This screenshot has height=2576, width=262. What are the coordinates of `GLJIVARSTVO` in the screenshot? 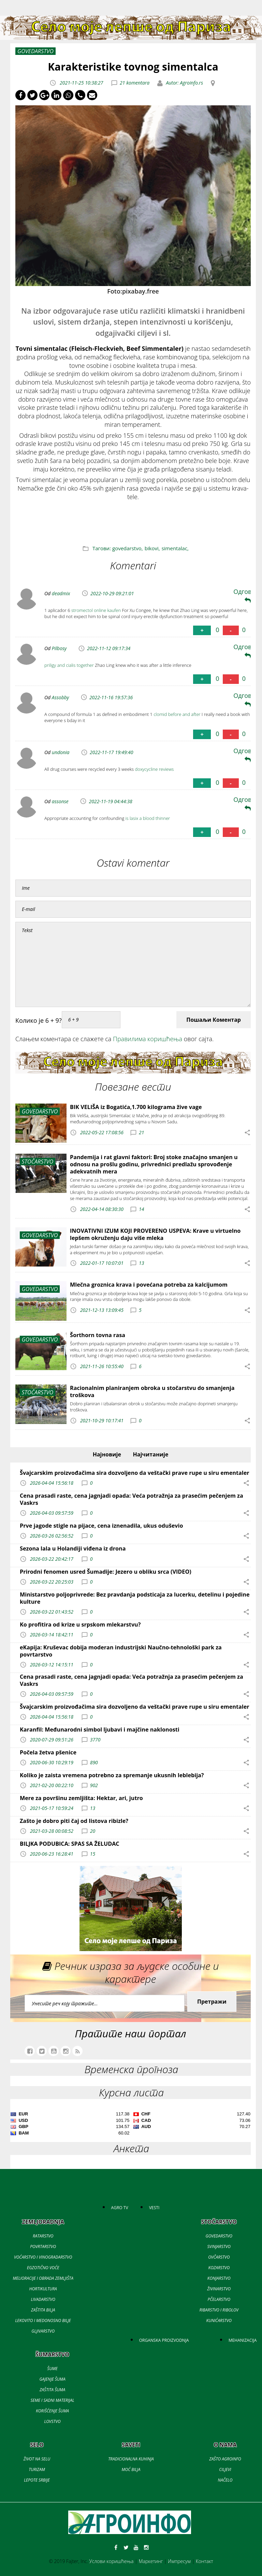 It's located at (43, 2331).